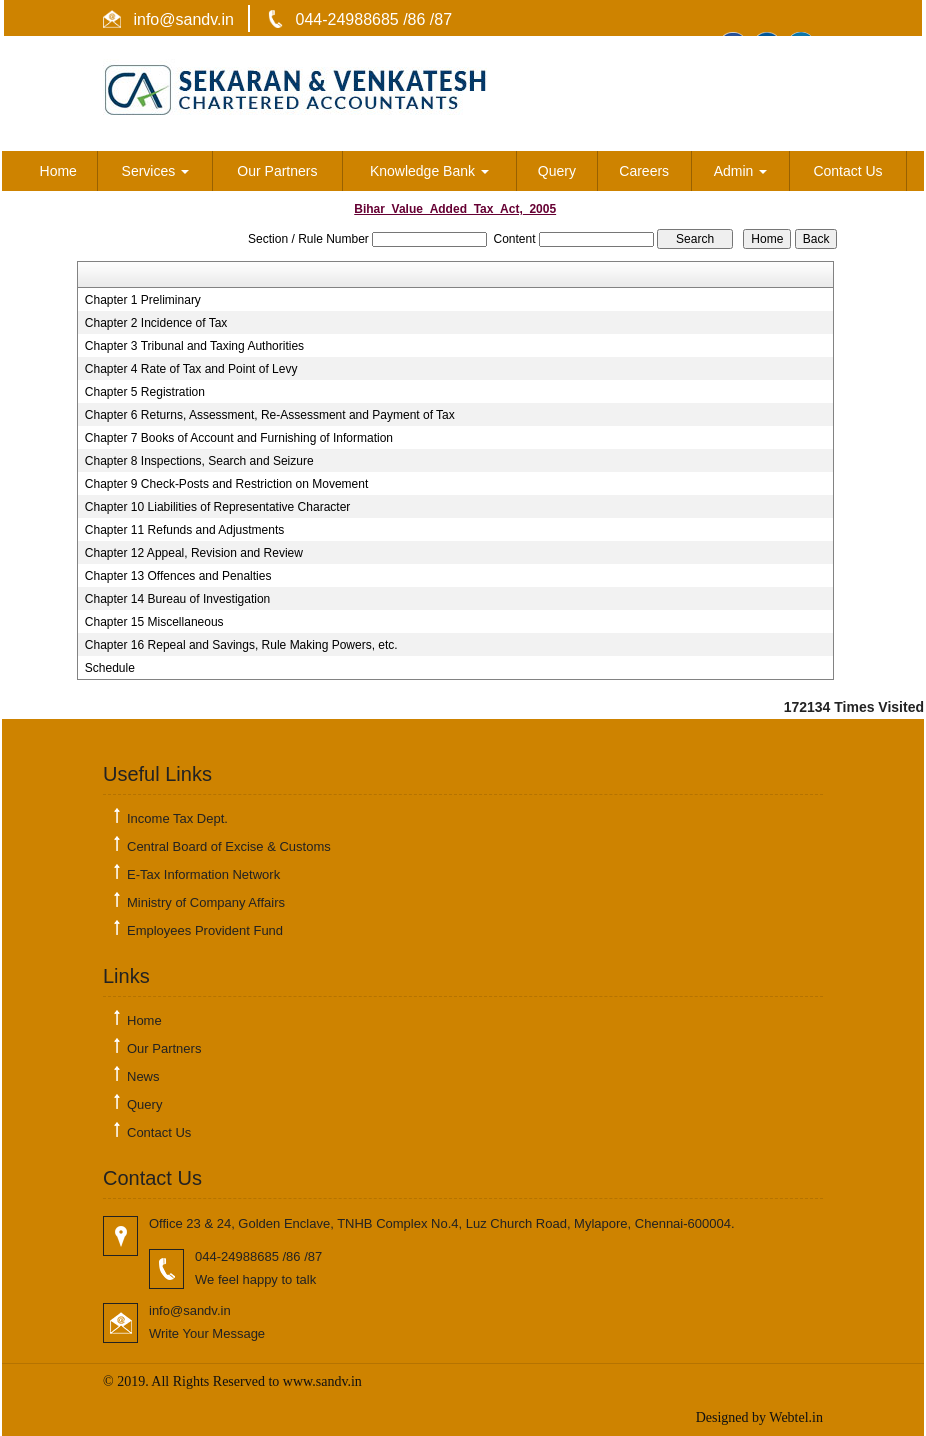  What do you see at coordinates (644, 171) in the screenshot?
I see `Careers` at bounding box center [644, 171].